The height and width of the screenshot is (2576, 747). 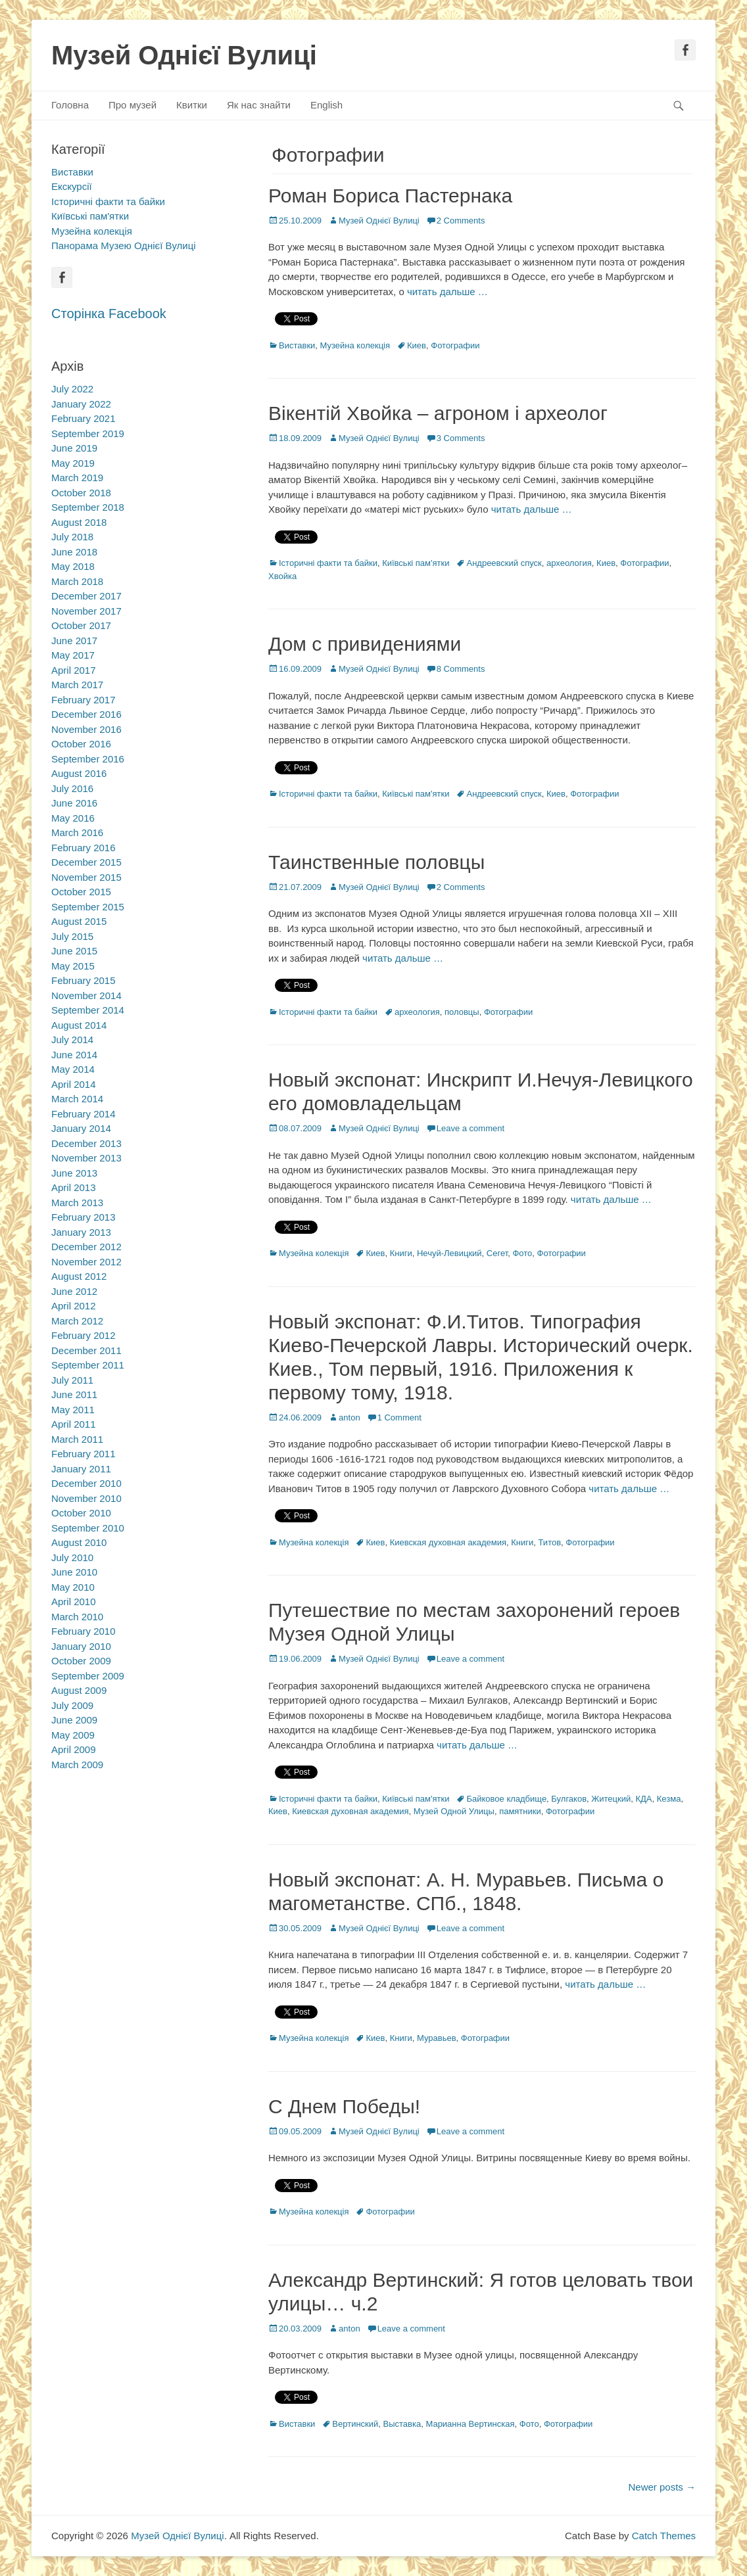 What do you see at coordinates (73, 818) in the screenshot?
I see `May 2016` at bounding box center [73, 818].